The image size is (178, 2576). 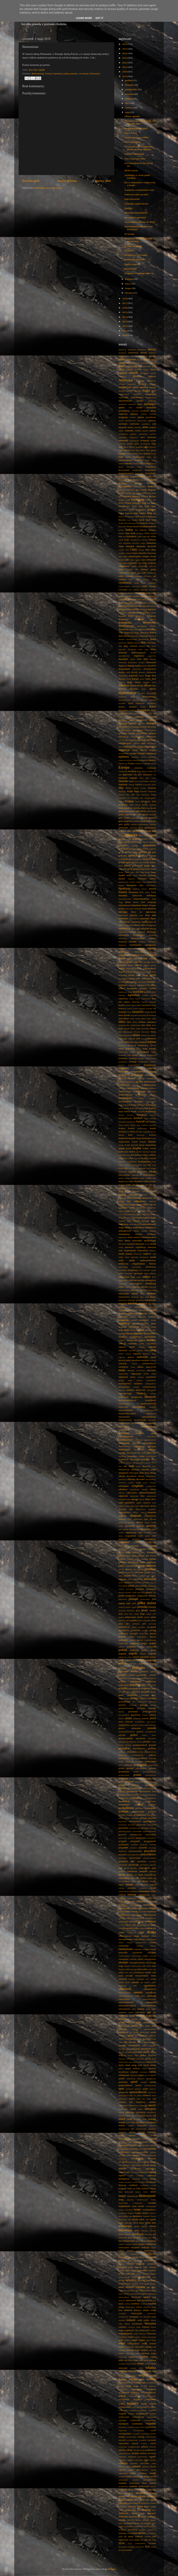 What do you see at coordinates (130, 133) in the screenshot?
I see `Gra w kolory` at bounding box center [130, 133].